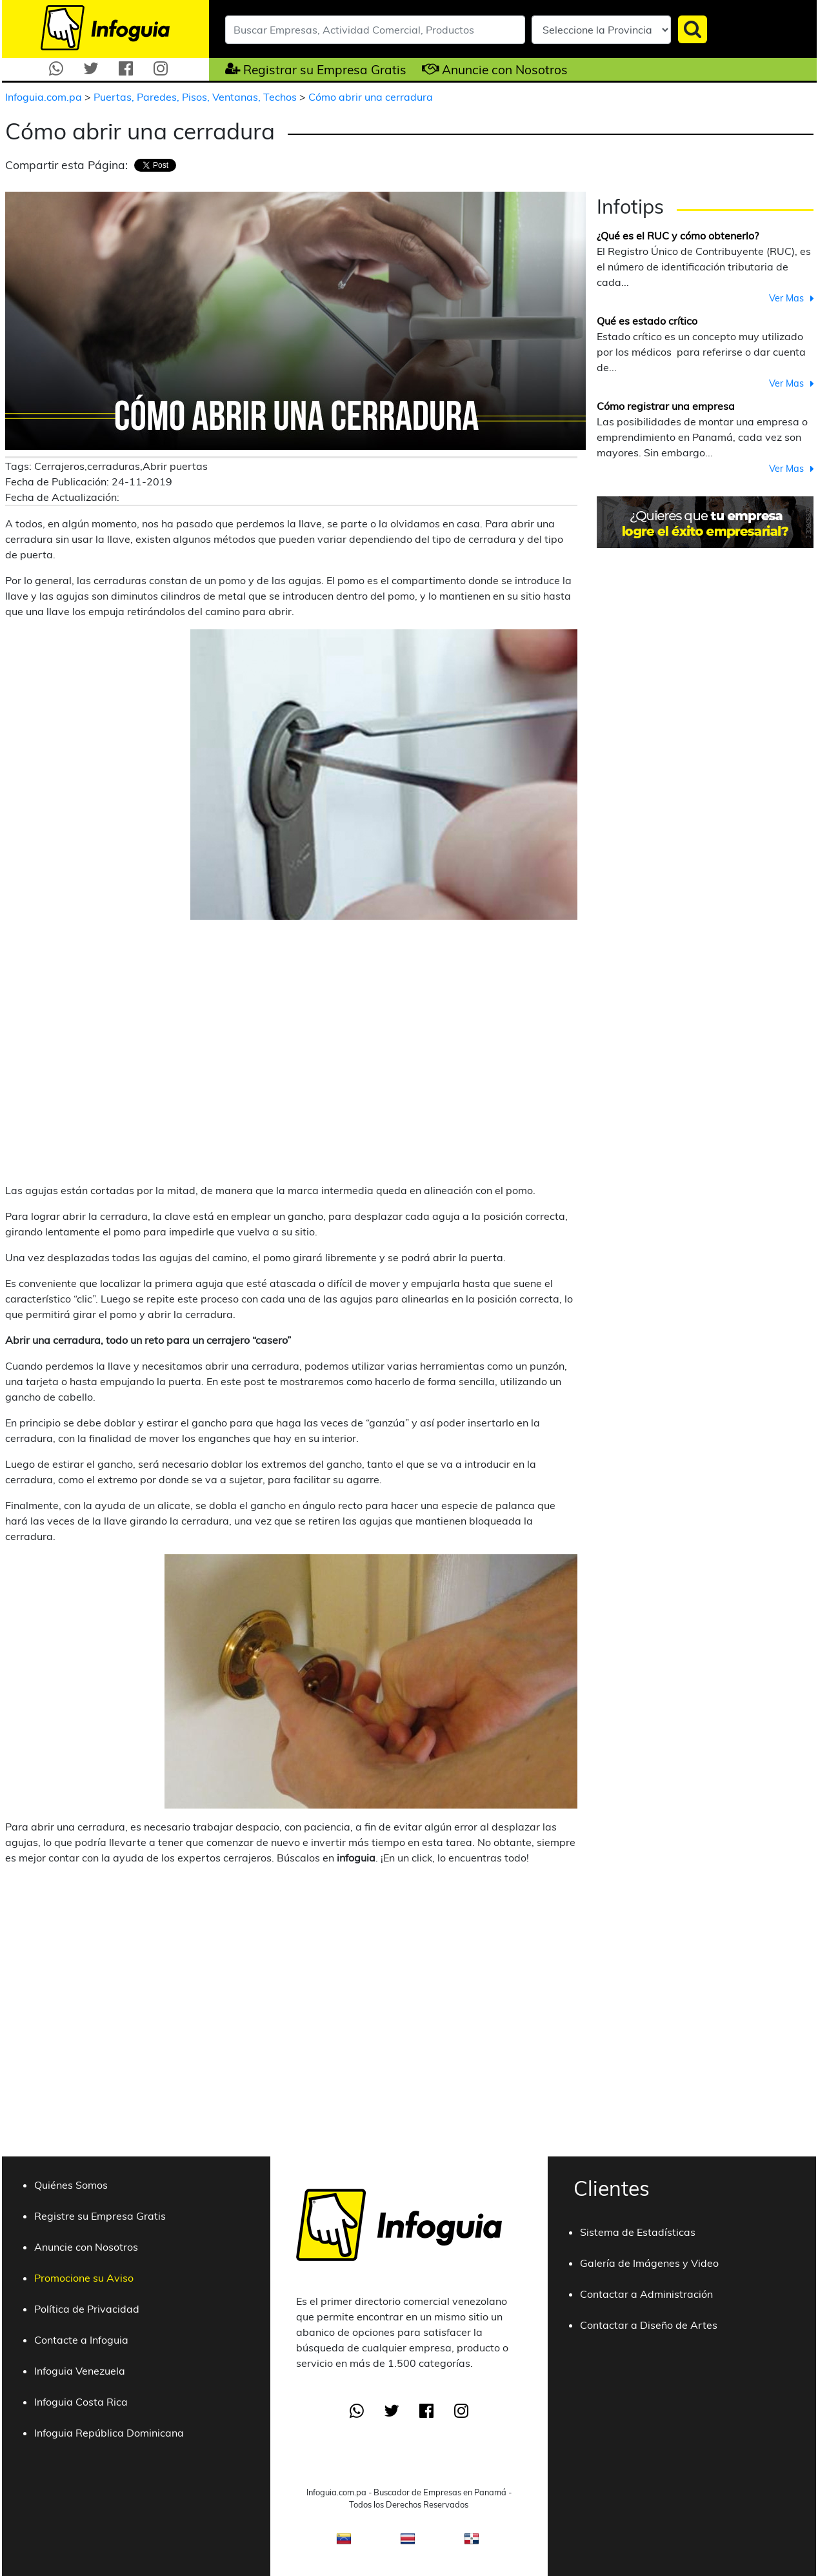  Describe the element at coordinates (649, 2263) in the screenshot. I see `Galería de Imágenes y Video` at that location.